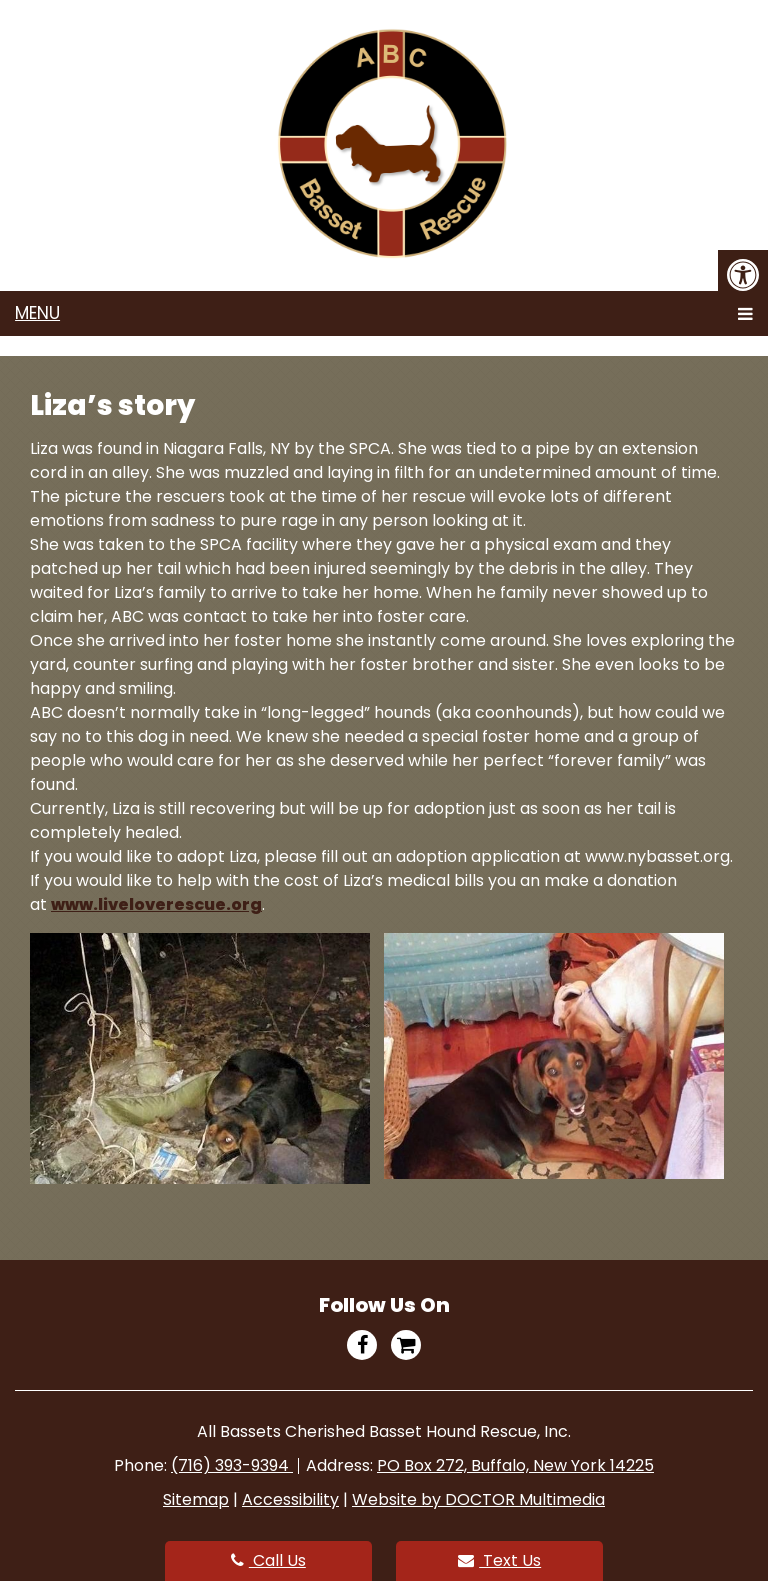 The image size is (768, 1581). I want to click on (716) 393-9394, so click(232, 1465).